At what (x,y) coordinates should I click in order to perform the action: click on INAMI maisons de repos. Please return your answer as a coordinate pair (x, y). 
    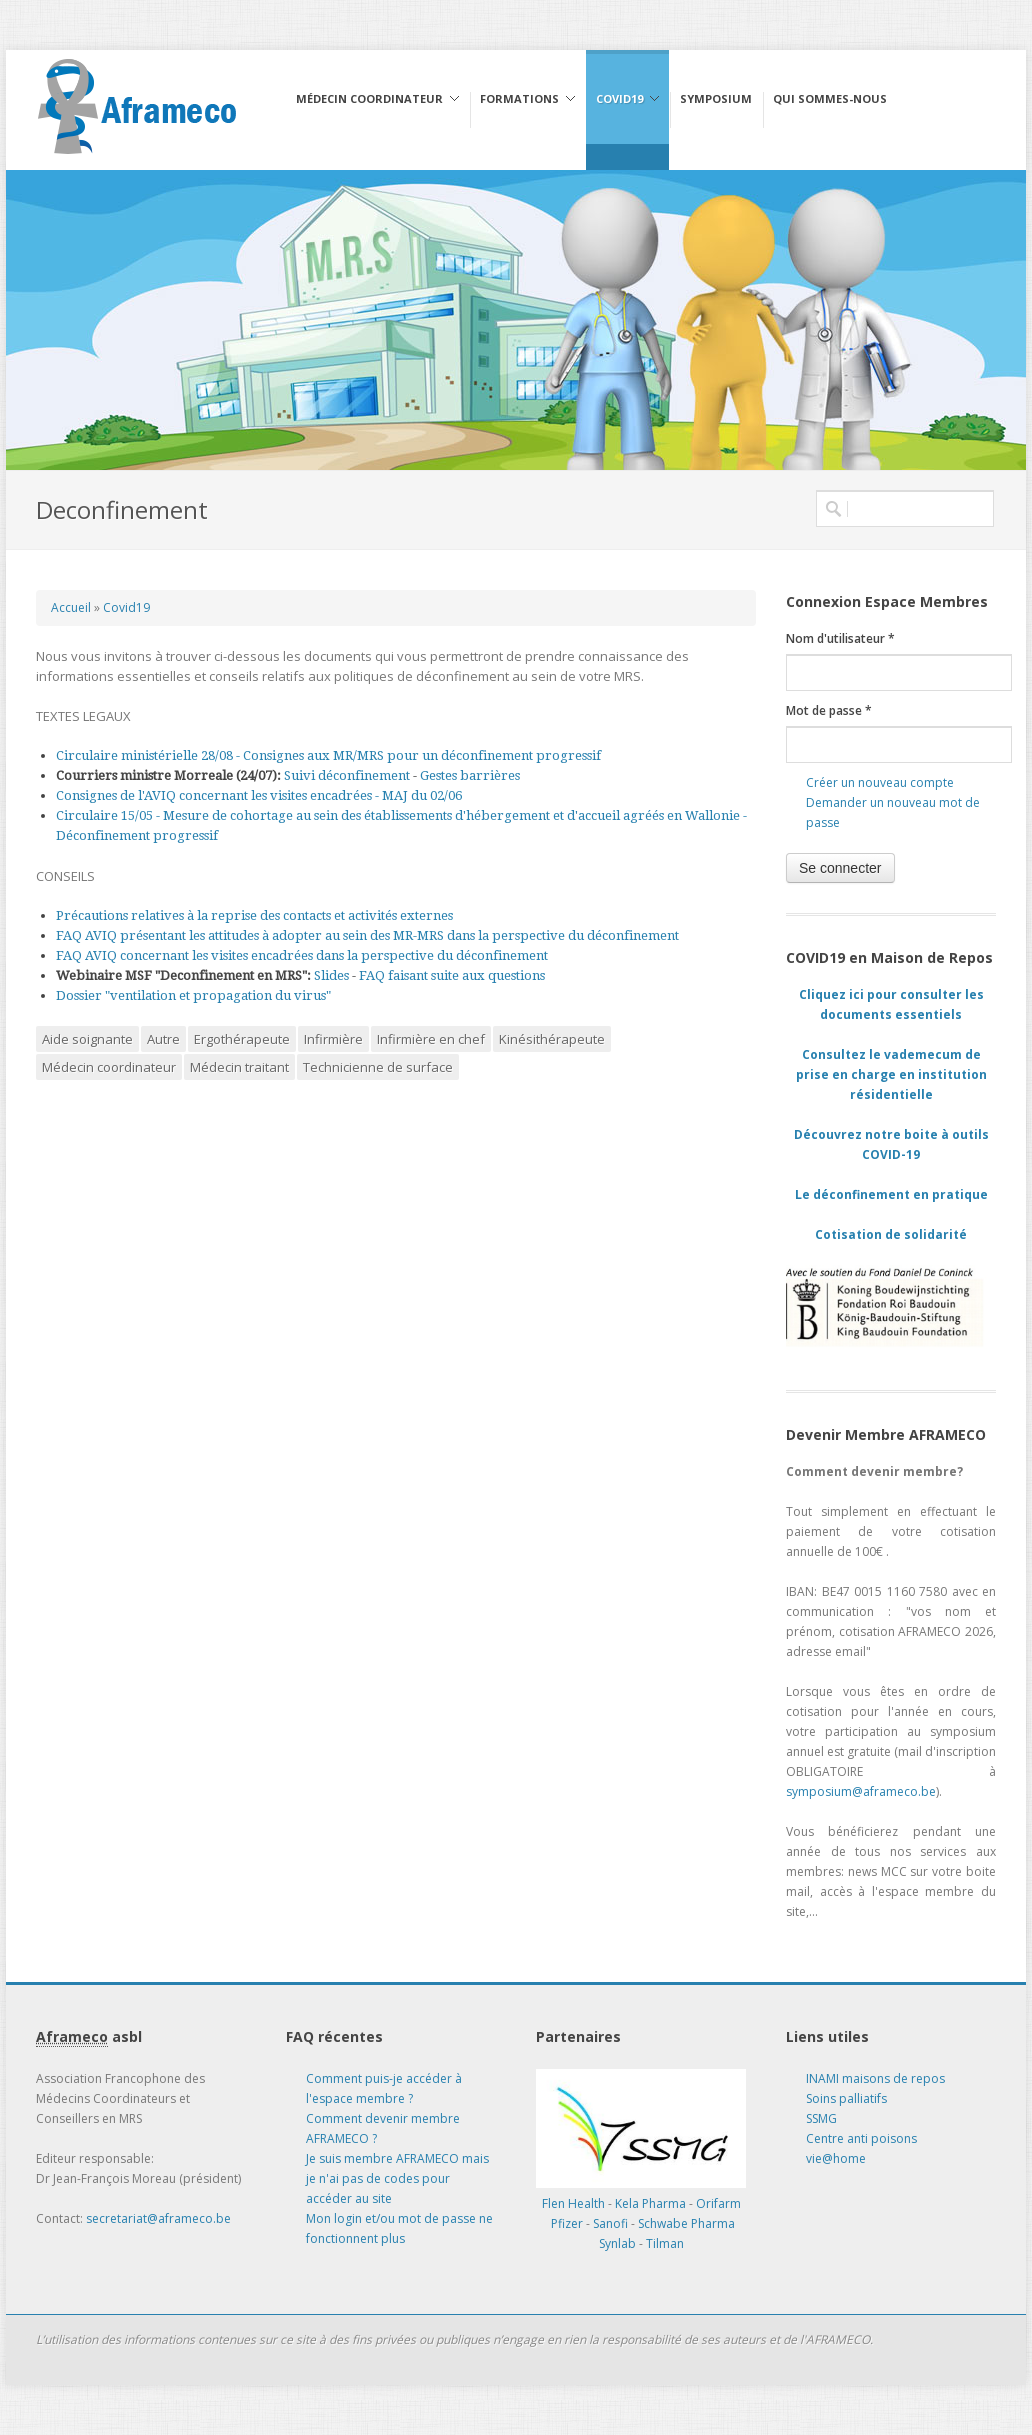
    Looking at the image, I should click on (875, 2078).